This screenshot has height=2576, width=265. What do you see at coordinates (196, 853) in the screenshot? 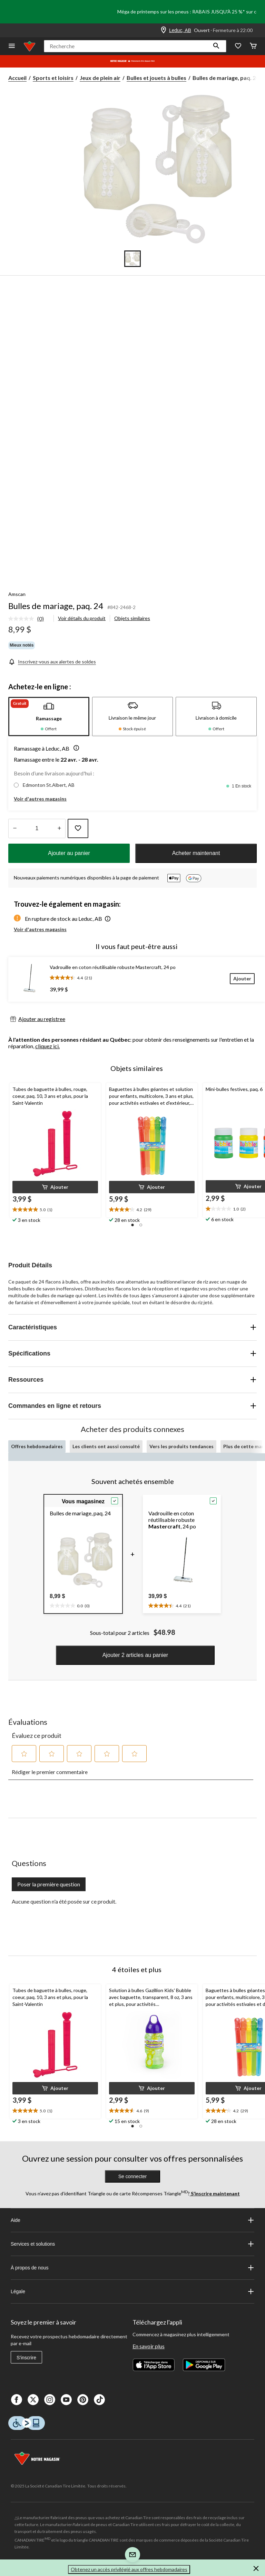
I see `Acheter maintenant [button]` at bounding box center [196, 853].